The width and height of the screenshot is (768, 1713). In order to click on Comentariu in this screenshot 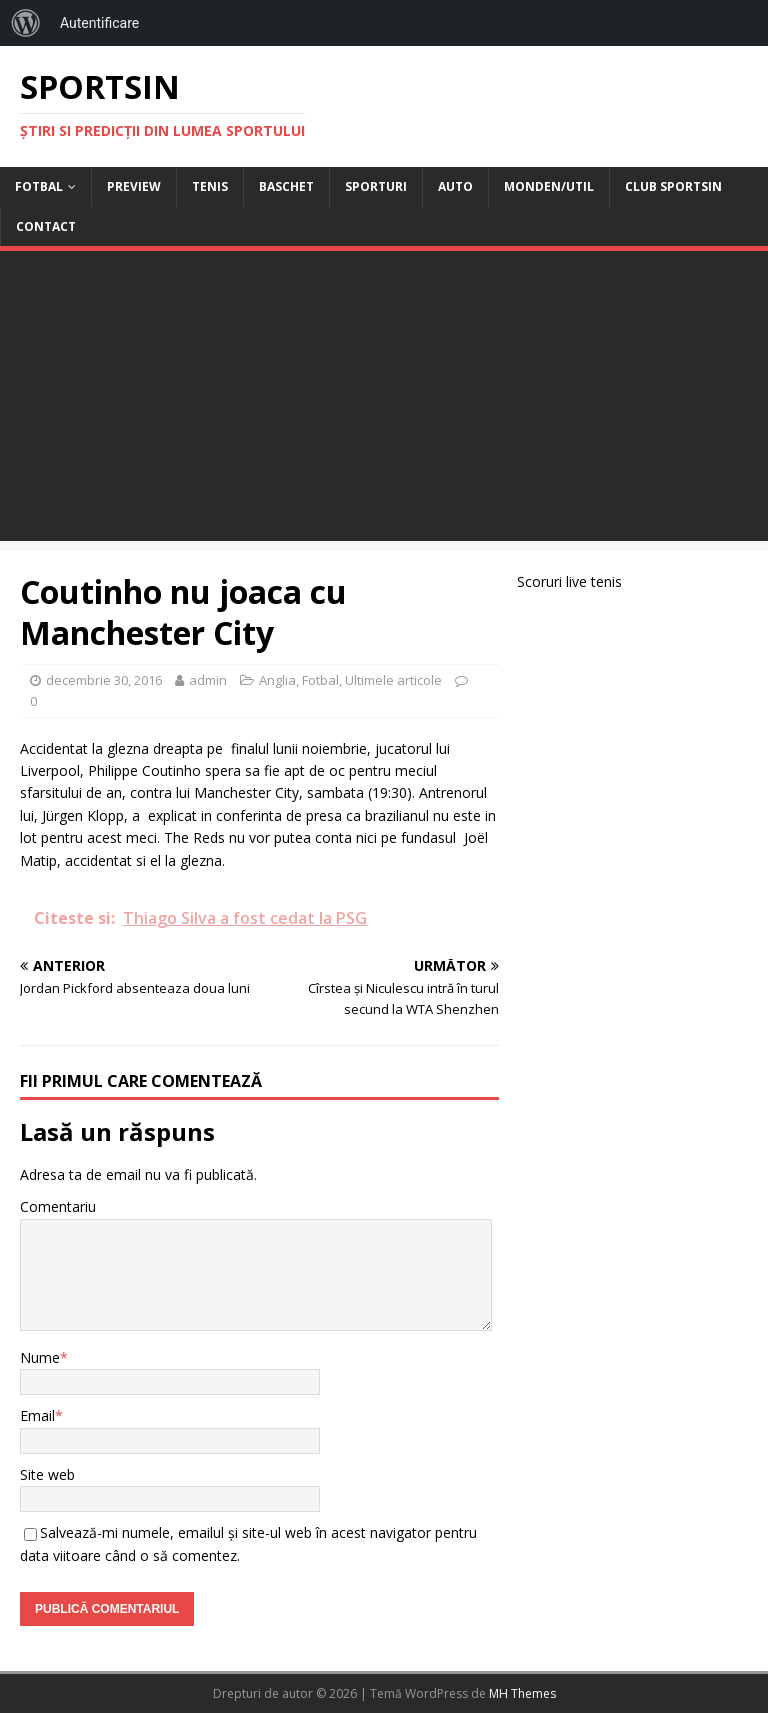, I will do `click(58, 1206)`.